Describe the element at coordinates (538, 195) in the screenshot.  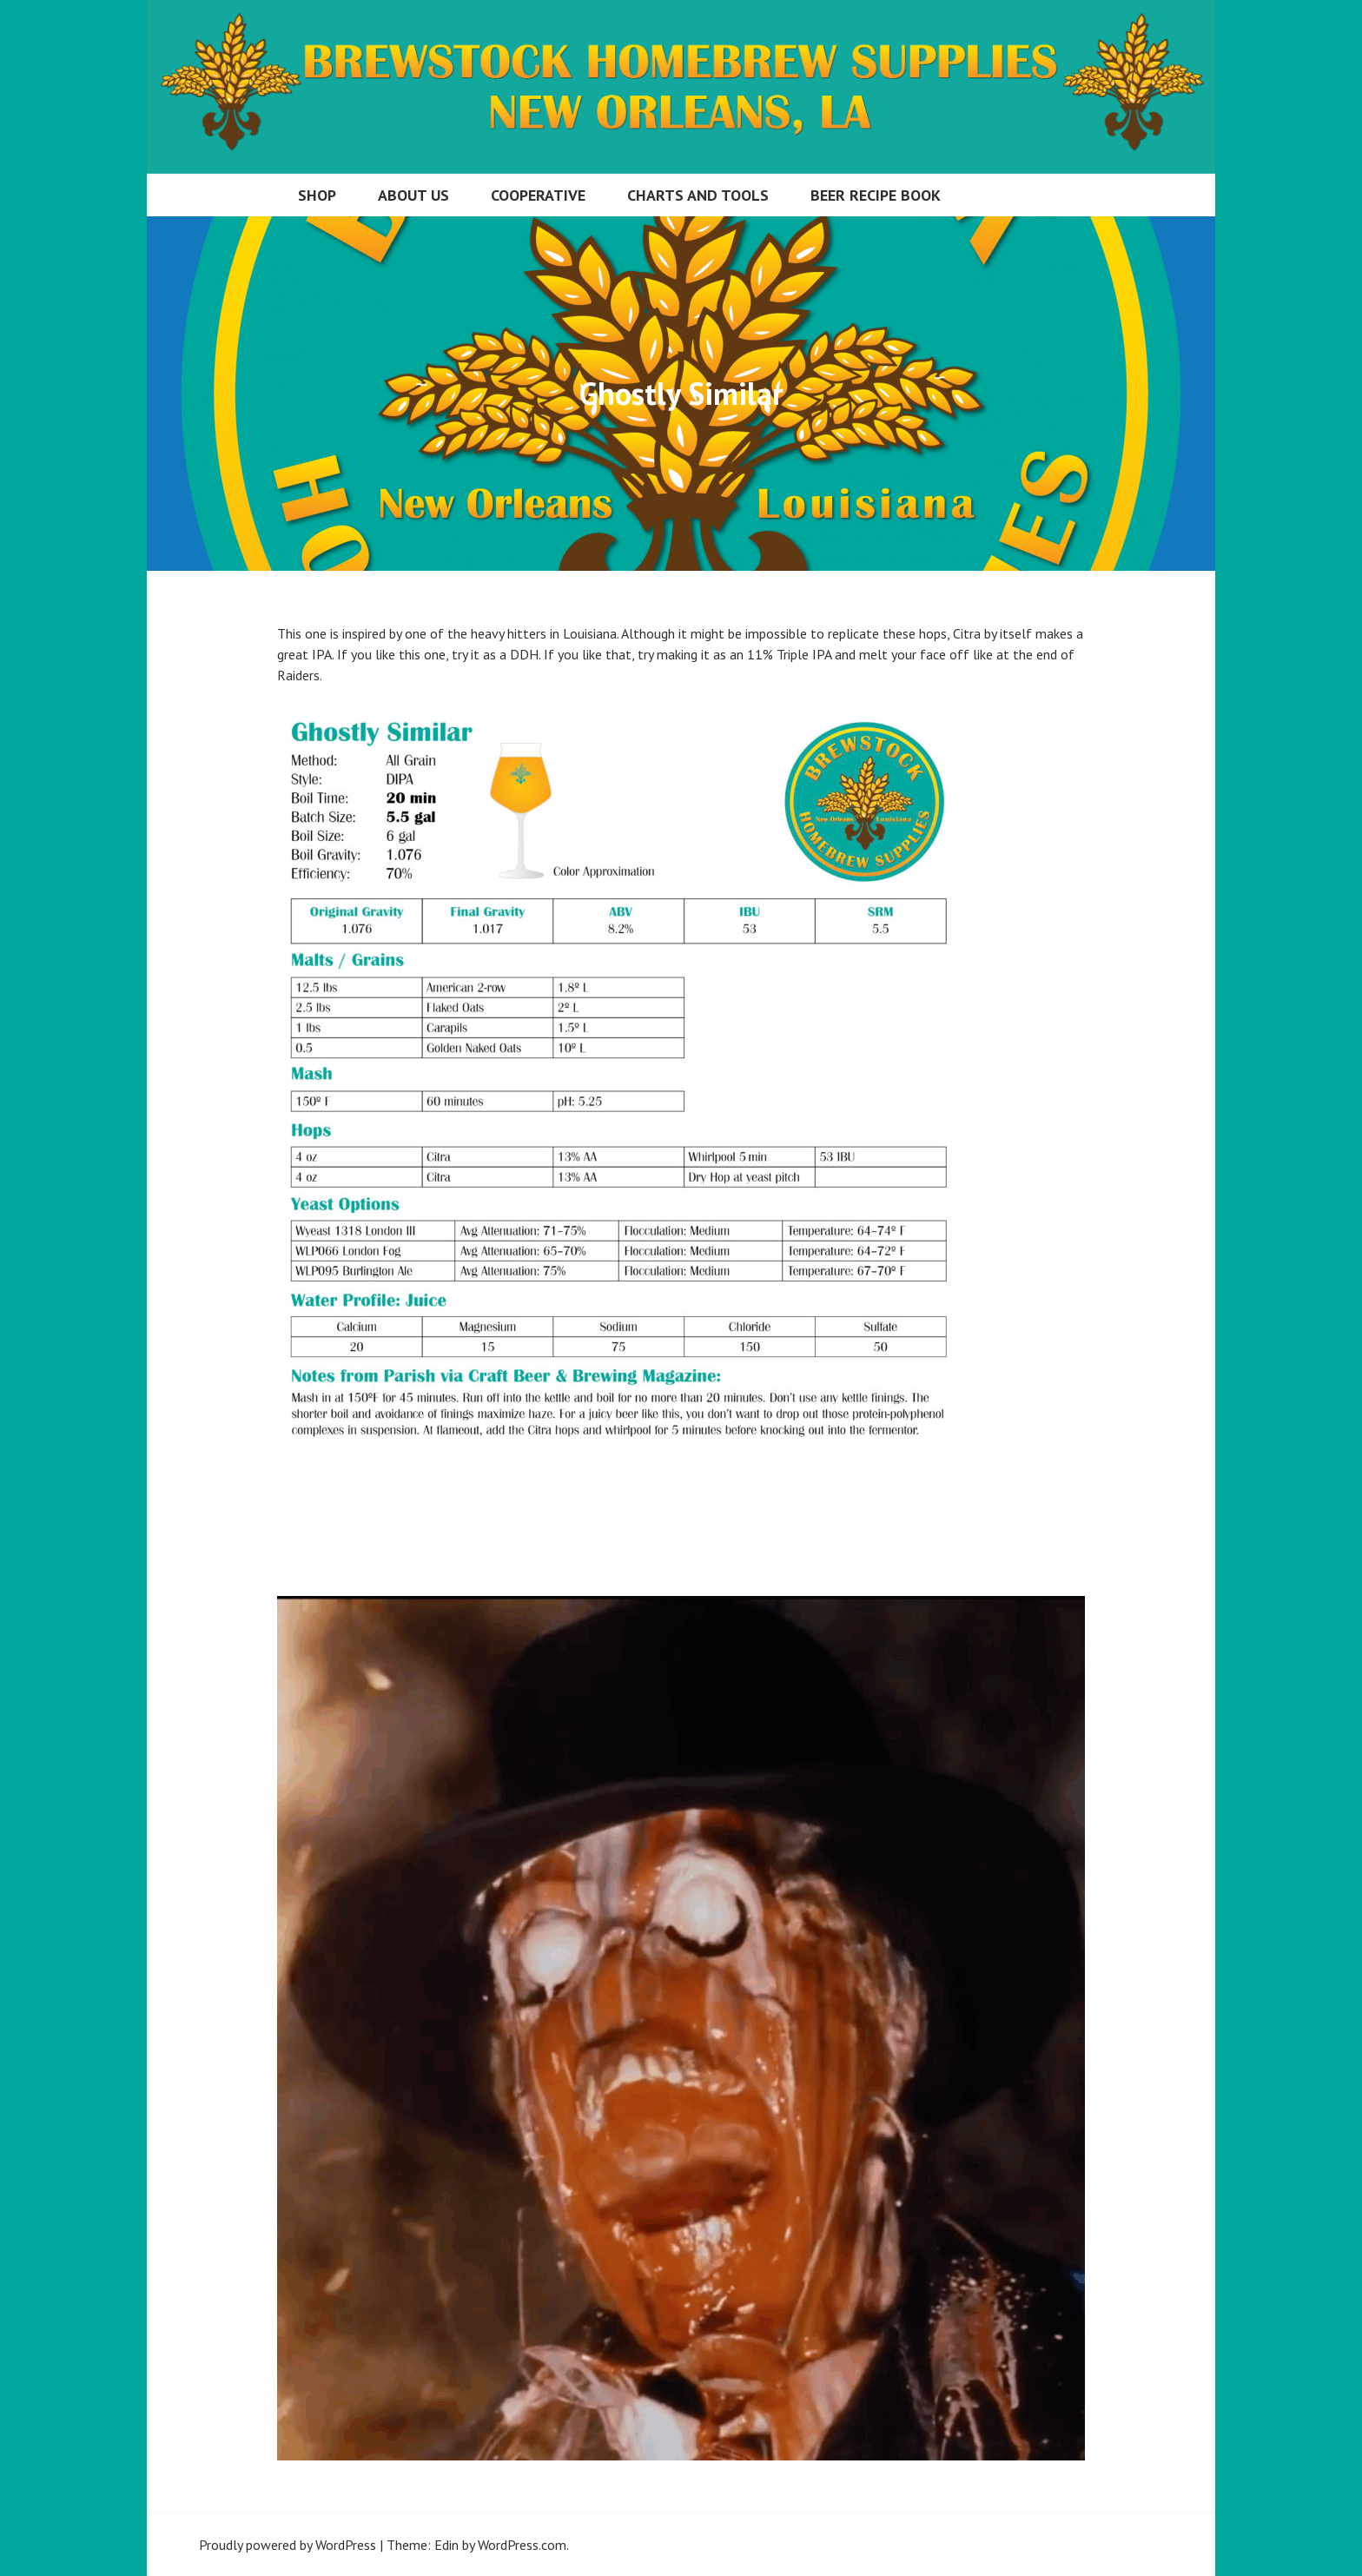
I see `Cooperative` at that location.